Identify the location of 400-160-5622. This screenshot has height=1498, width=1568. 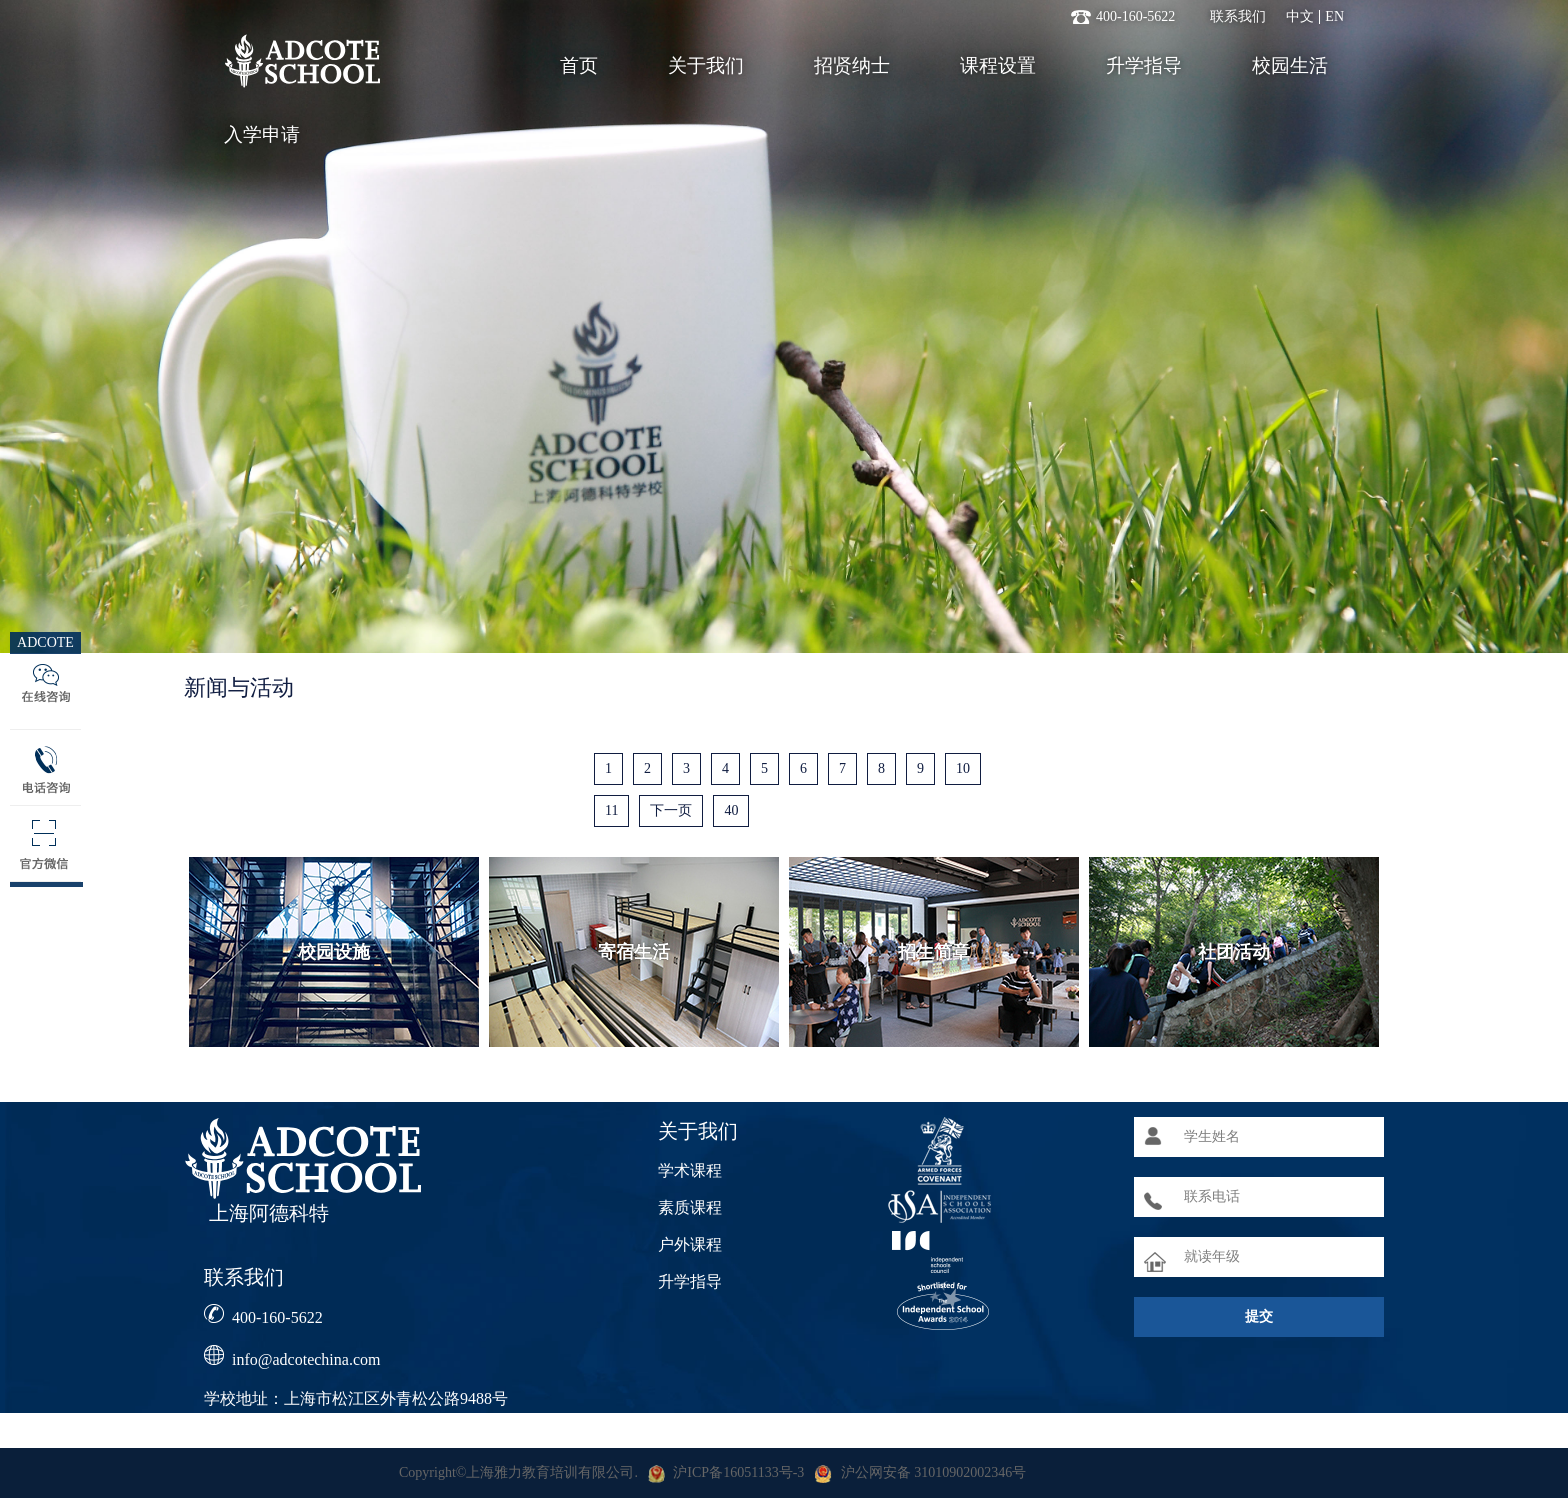
(277, 1317).